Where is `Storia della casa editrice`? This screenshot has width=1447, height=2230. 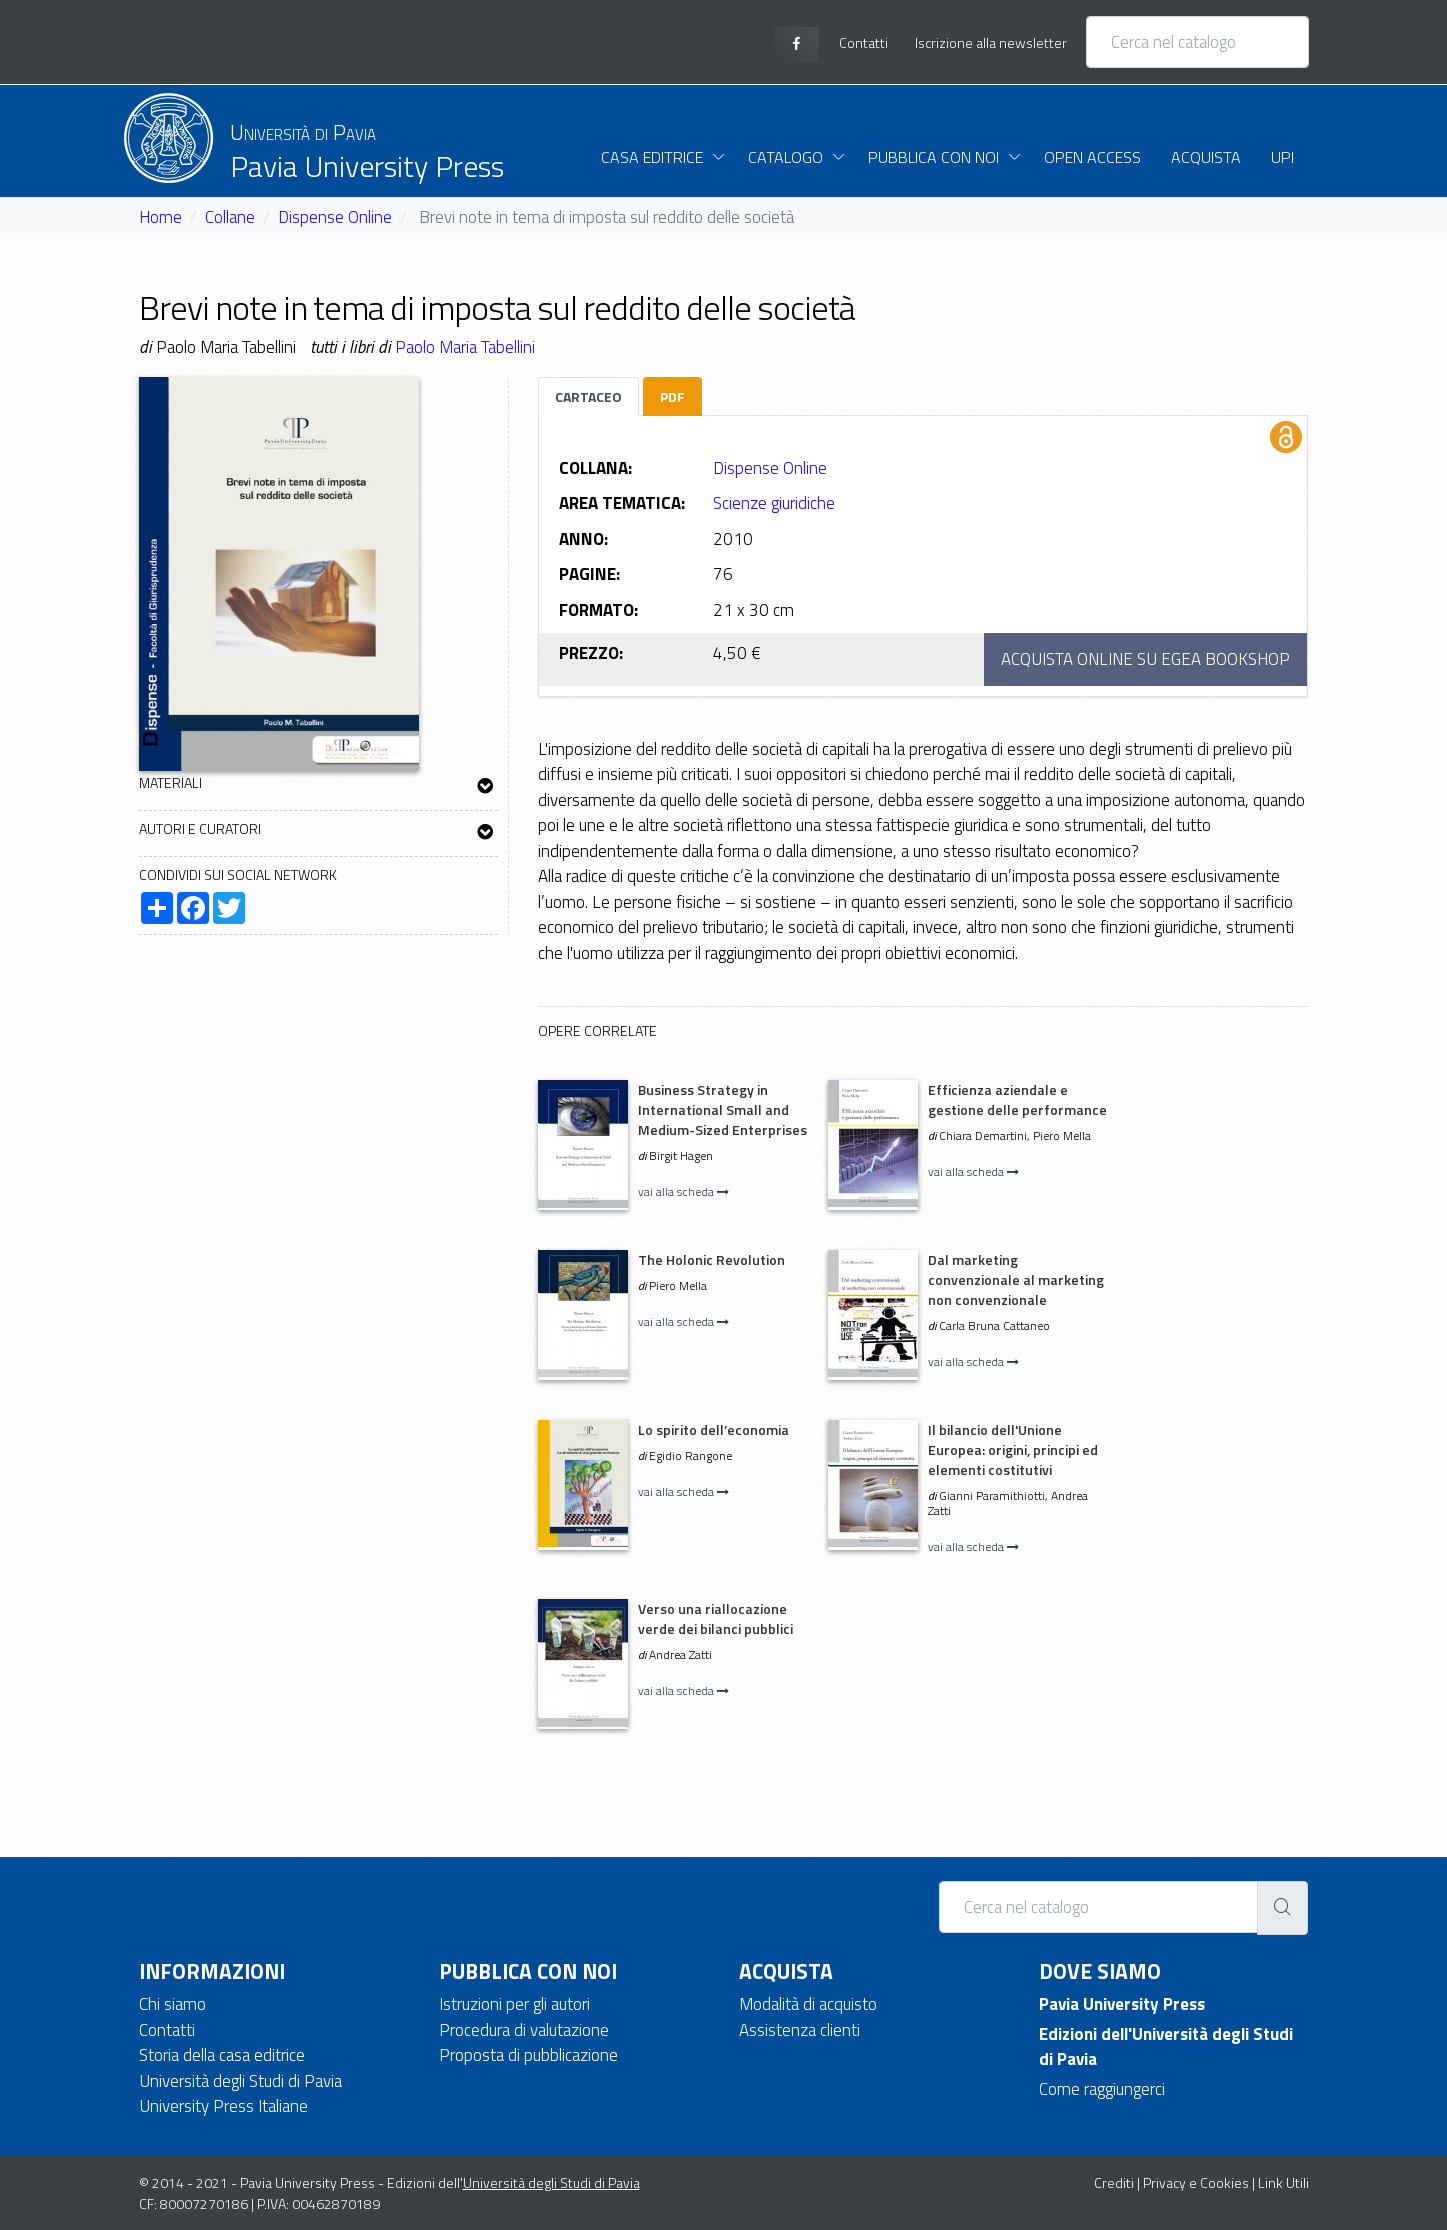 Storia della casa editrice is located at coordinates (222, 2055).